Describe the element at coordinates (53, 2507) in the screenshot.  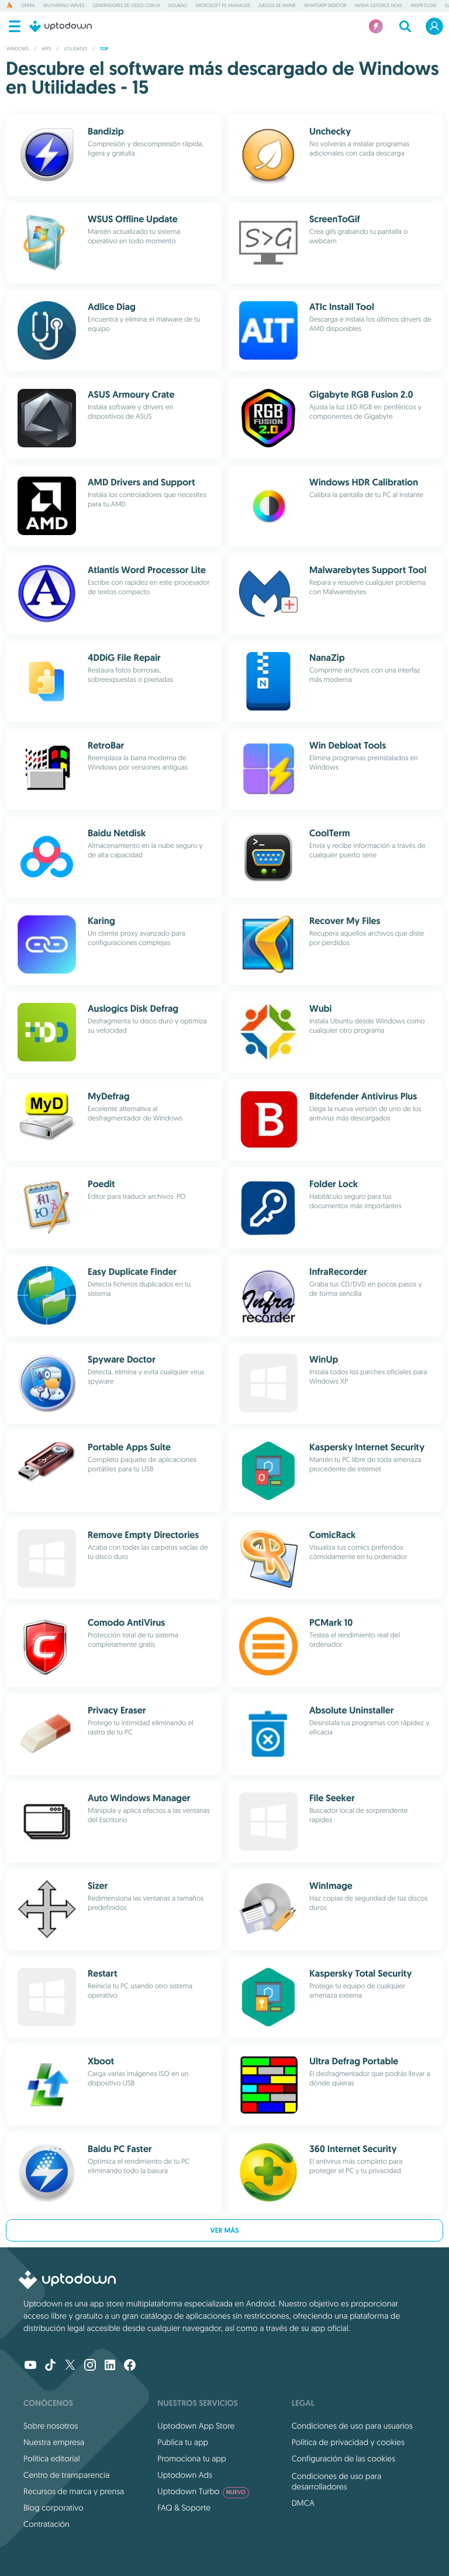
I see `Blog corporativo` at that location.